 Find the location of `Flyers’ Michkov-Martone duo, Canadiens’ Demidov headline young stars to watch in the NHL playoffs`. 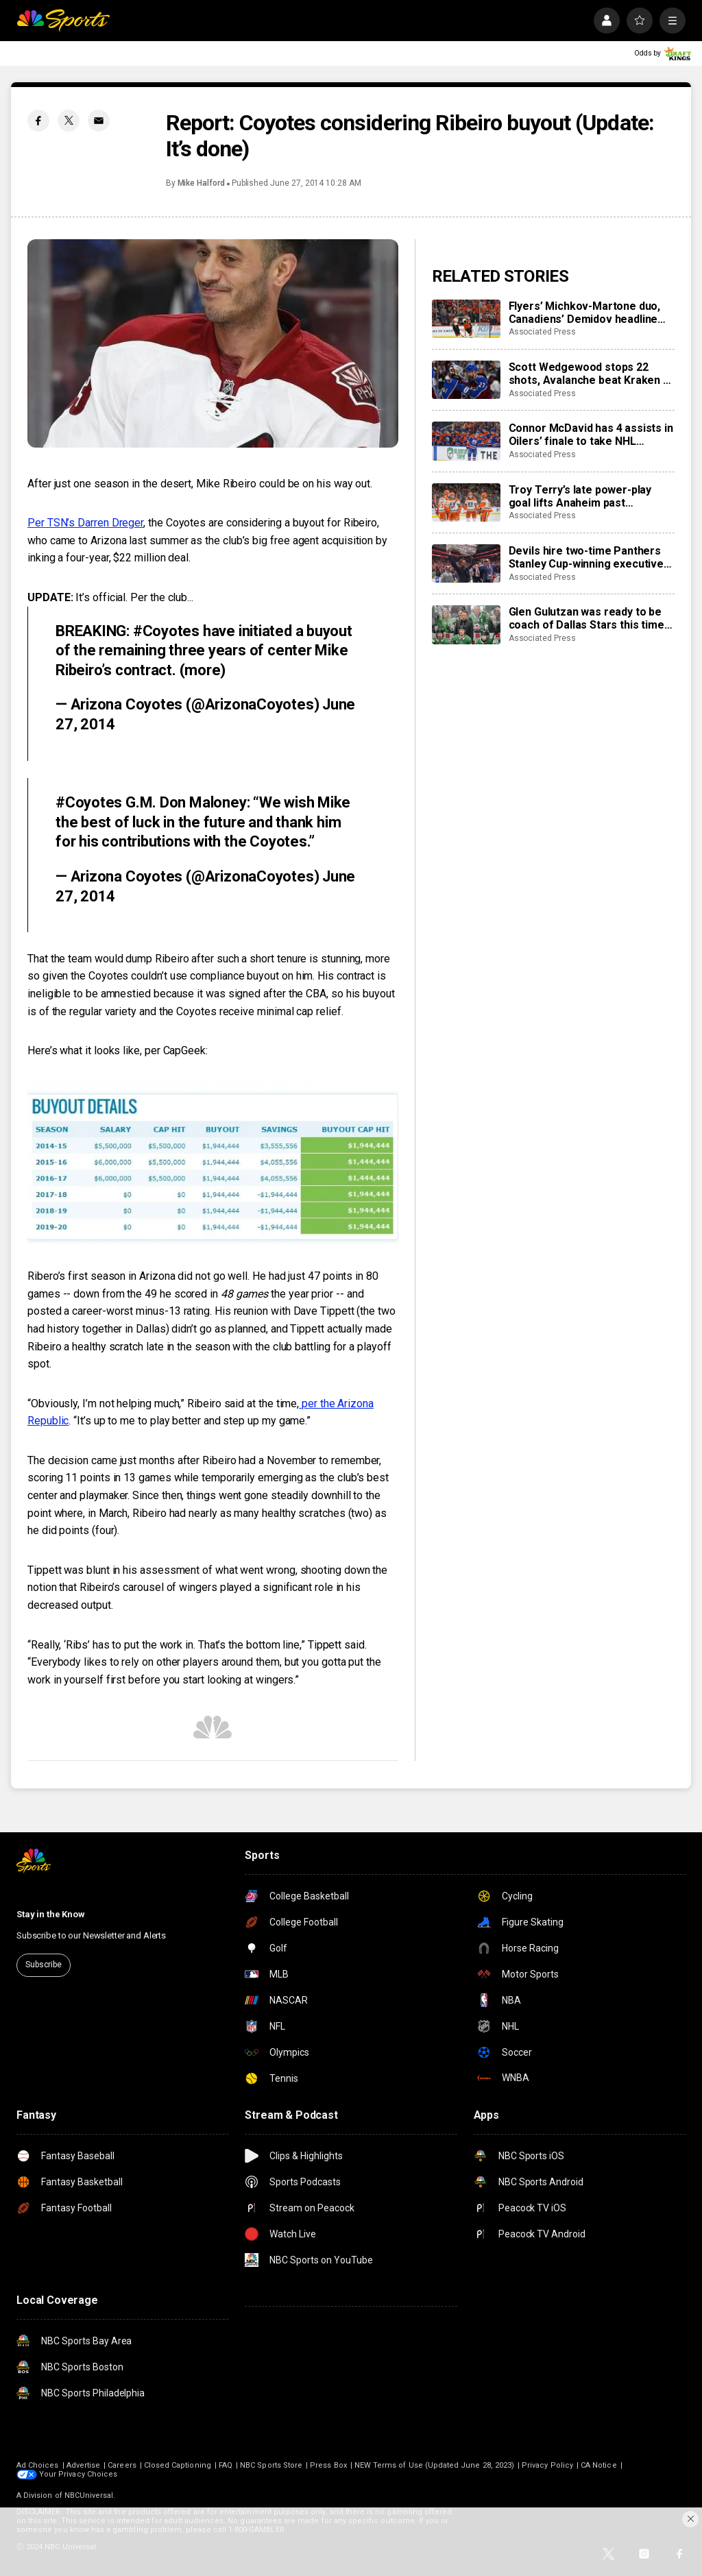

Flyers’ Michkov-Martone duo, Canadiens’ Demidov headline young stars to watch in the NHL playoffs is located at coordinates (589, 313).